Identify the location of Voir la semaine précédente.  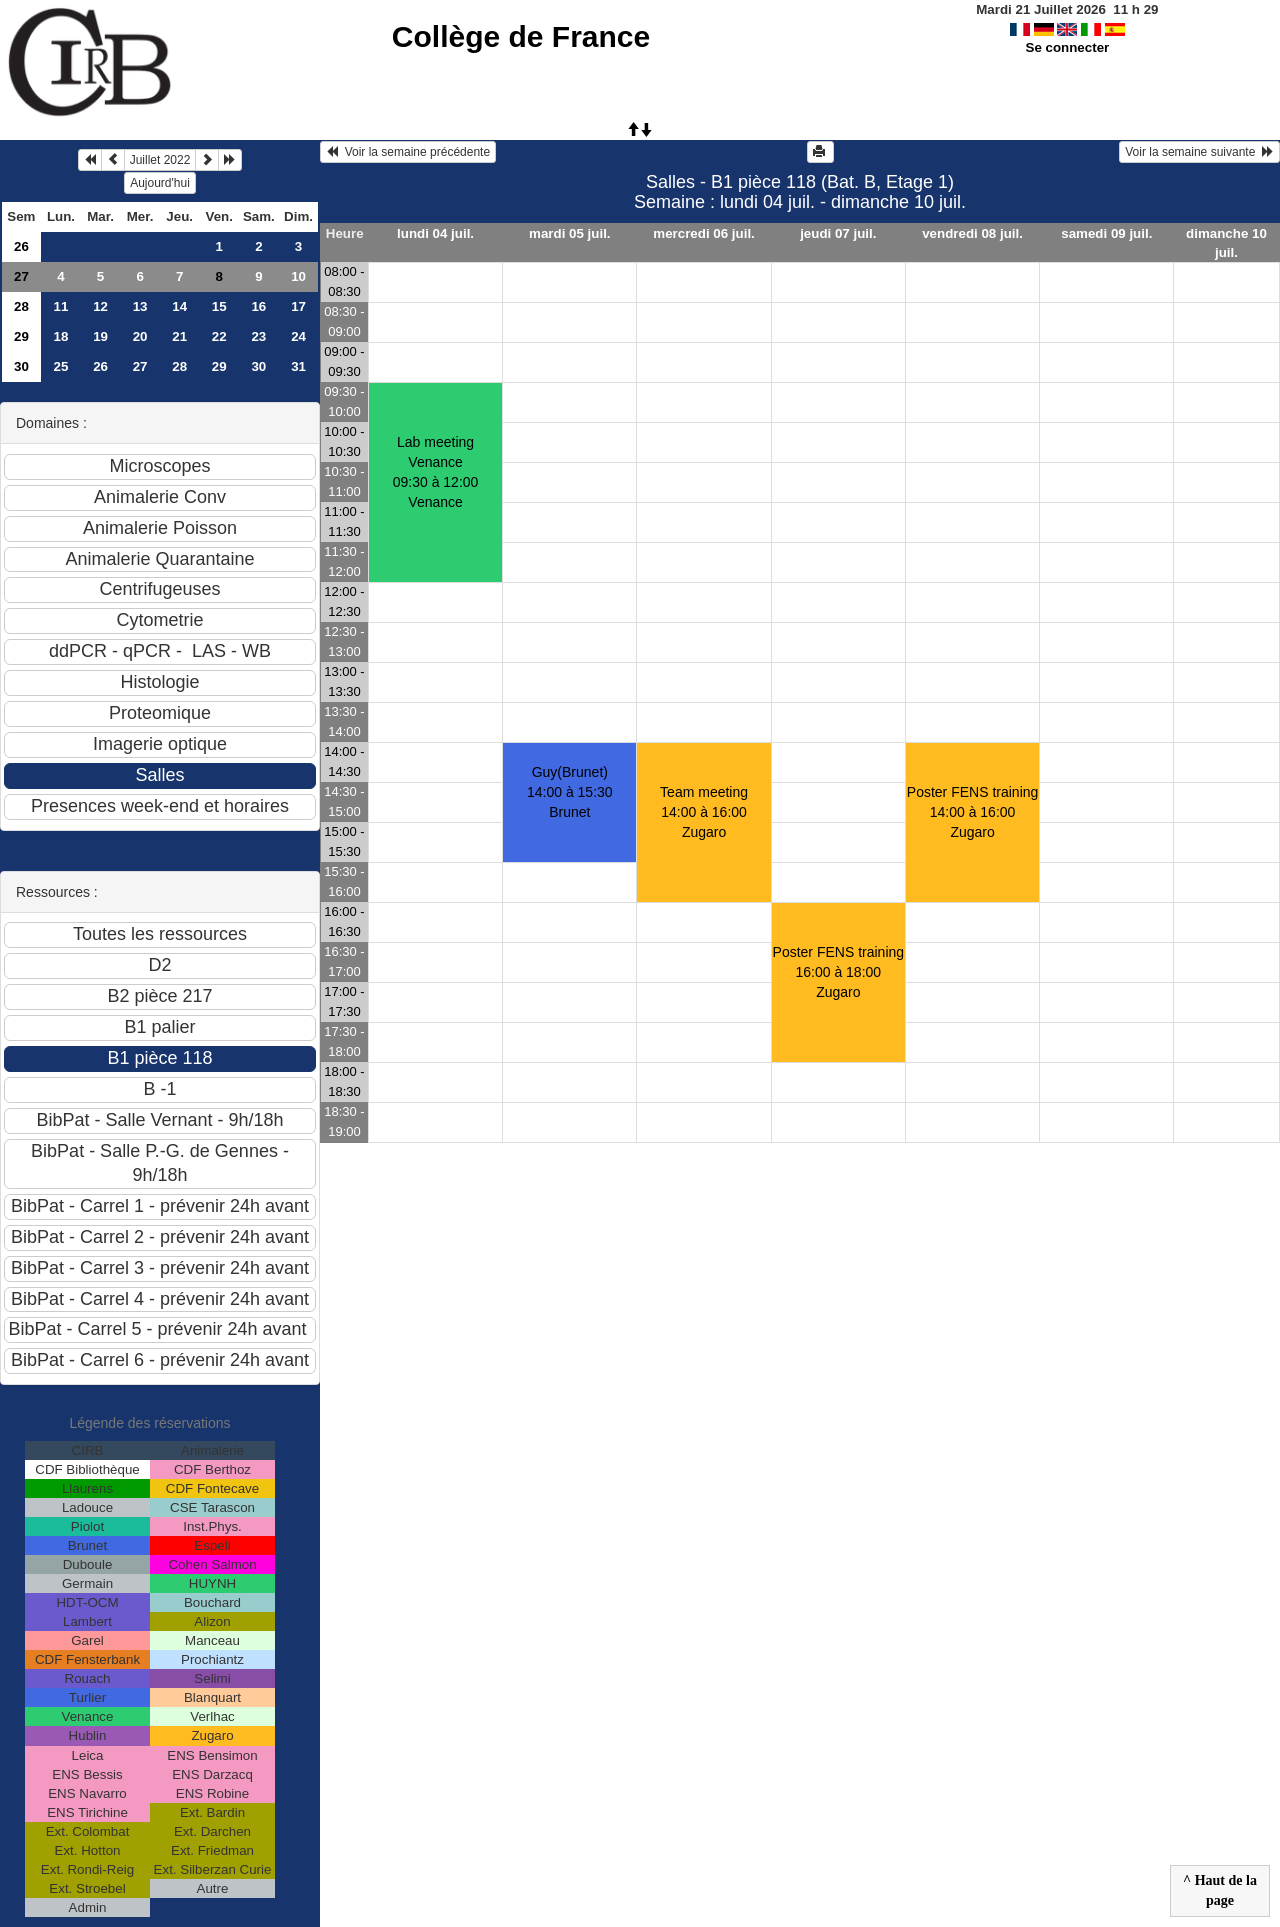
(408, 152).